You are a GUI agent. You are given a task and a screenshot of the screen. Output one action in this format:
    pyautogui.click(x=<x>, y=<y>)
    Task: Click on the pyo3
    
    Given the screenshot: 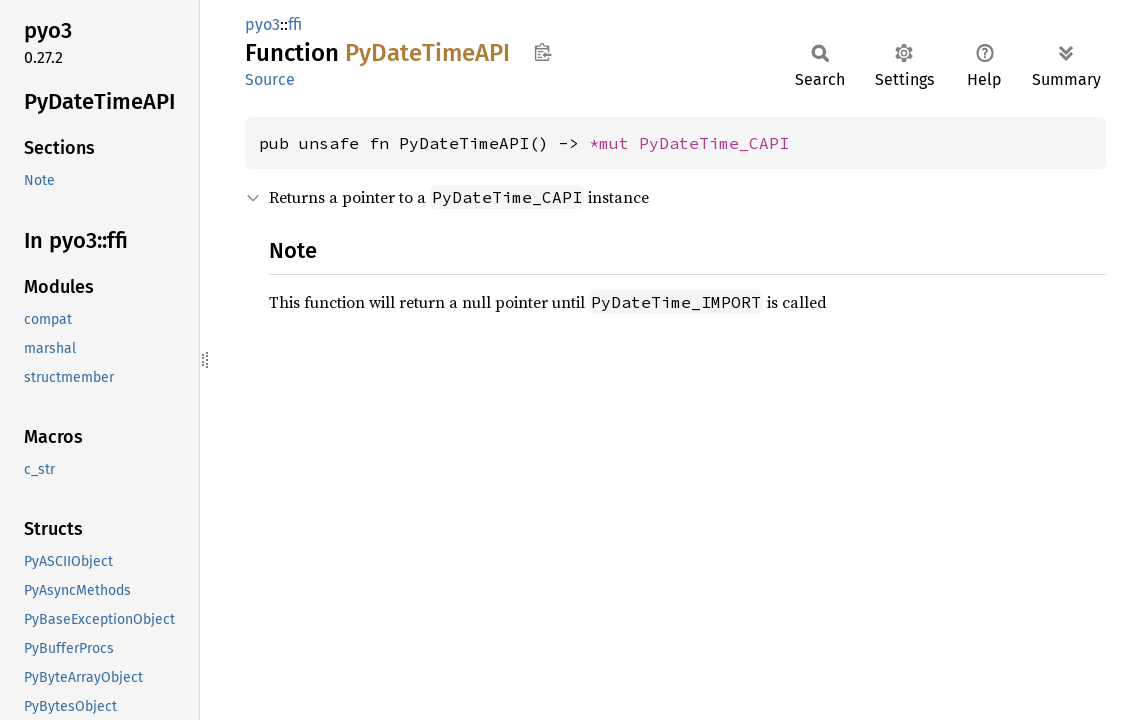 What is the action you would take?
    pyautogui.click(x=262, y=24)
    